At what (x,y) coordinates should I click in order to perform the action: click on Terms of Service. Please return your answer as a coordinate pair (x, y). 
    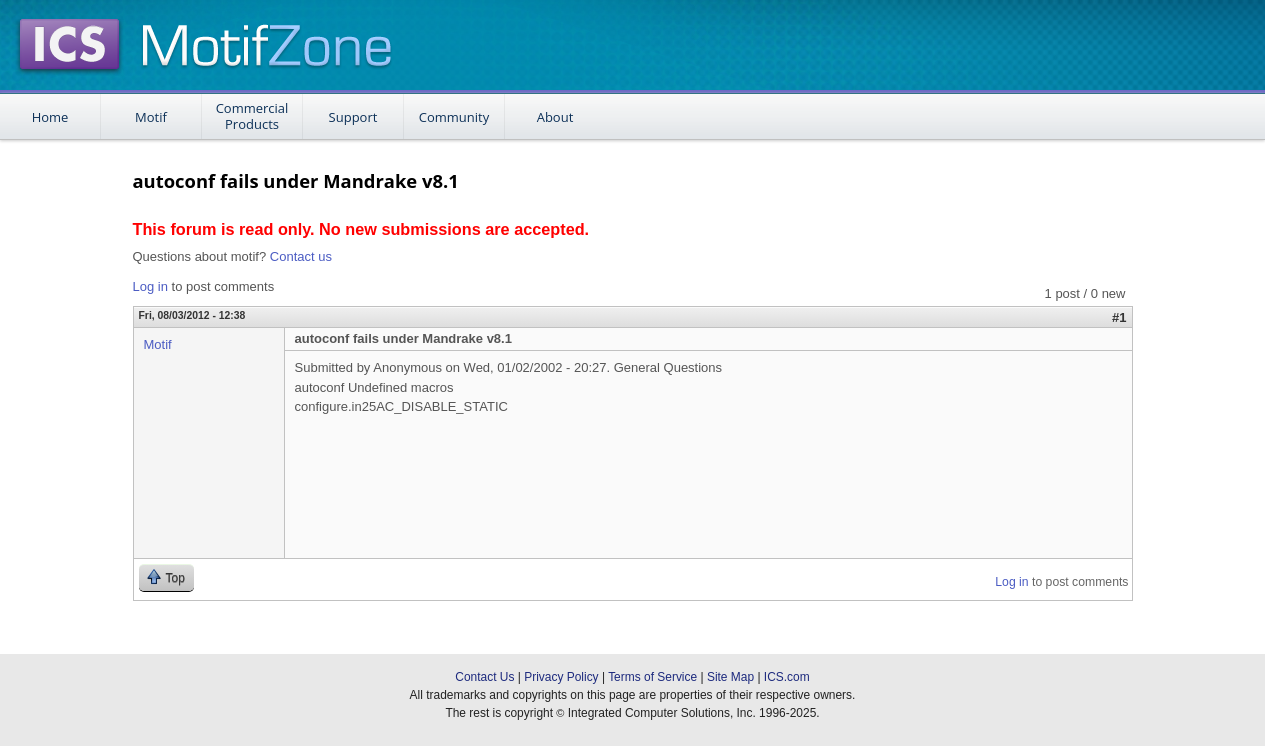
    Looking at the image, I should click on (652, 677).